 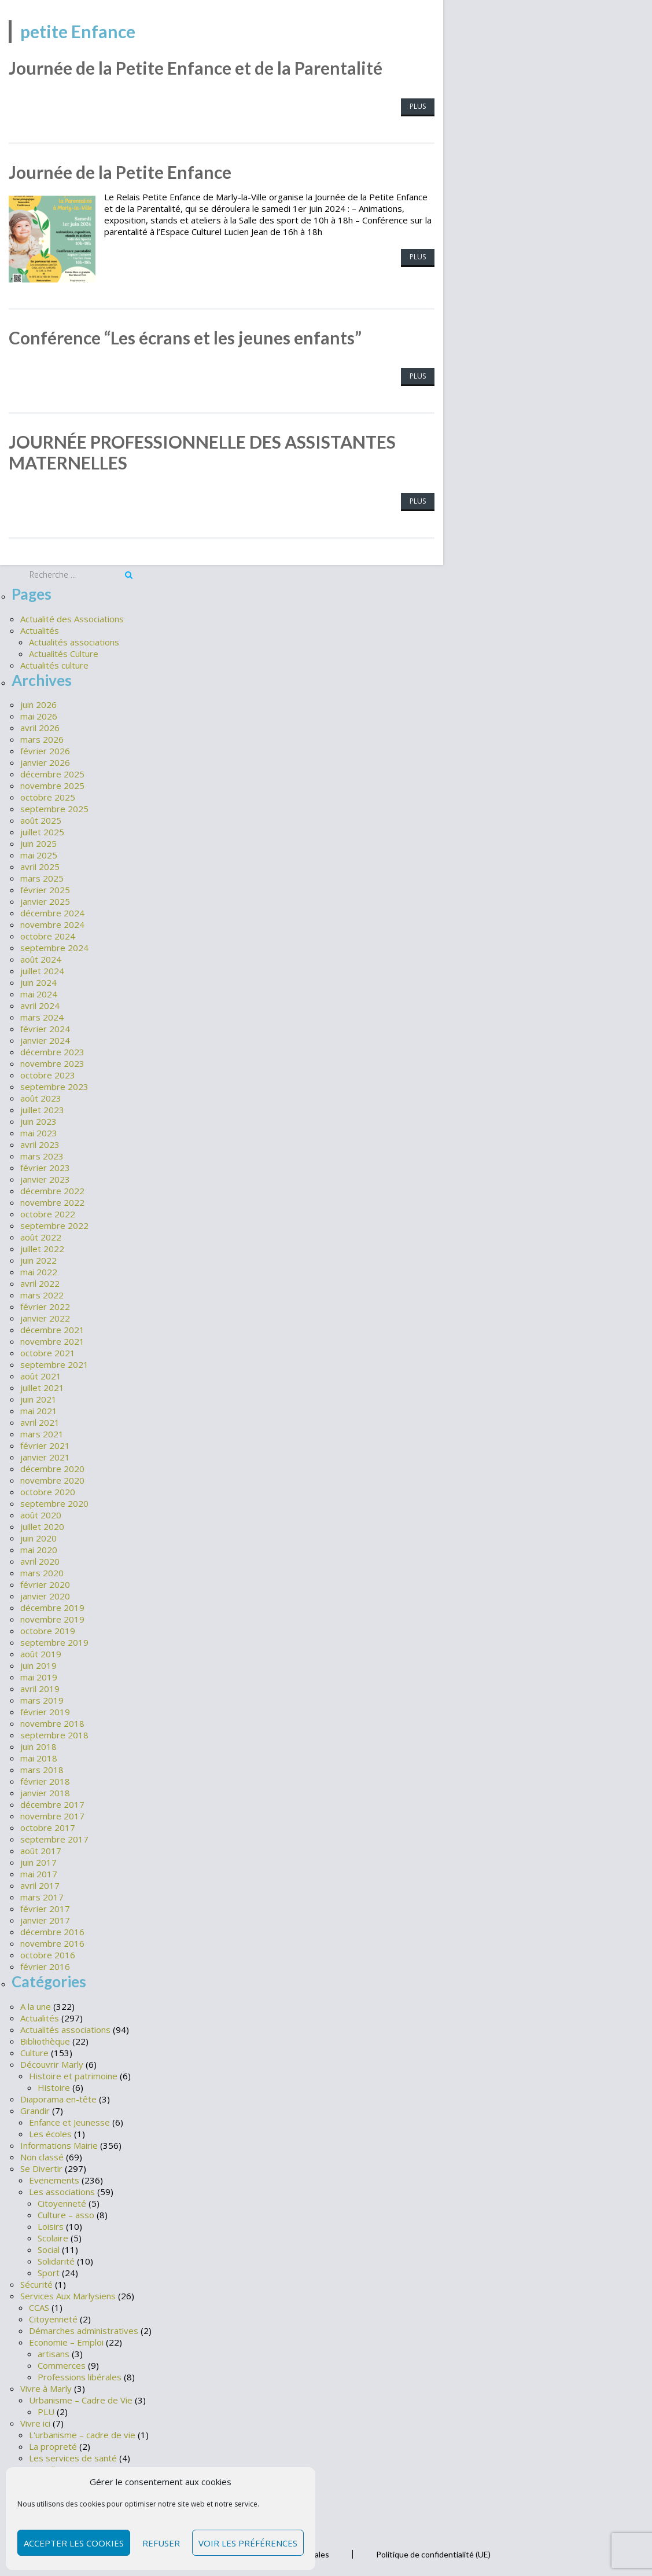 What do you see at coordinates (42, 969) in the screenshot?
I see `juillet 2024` at bounding box center [42, 969].